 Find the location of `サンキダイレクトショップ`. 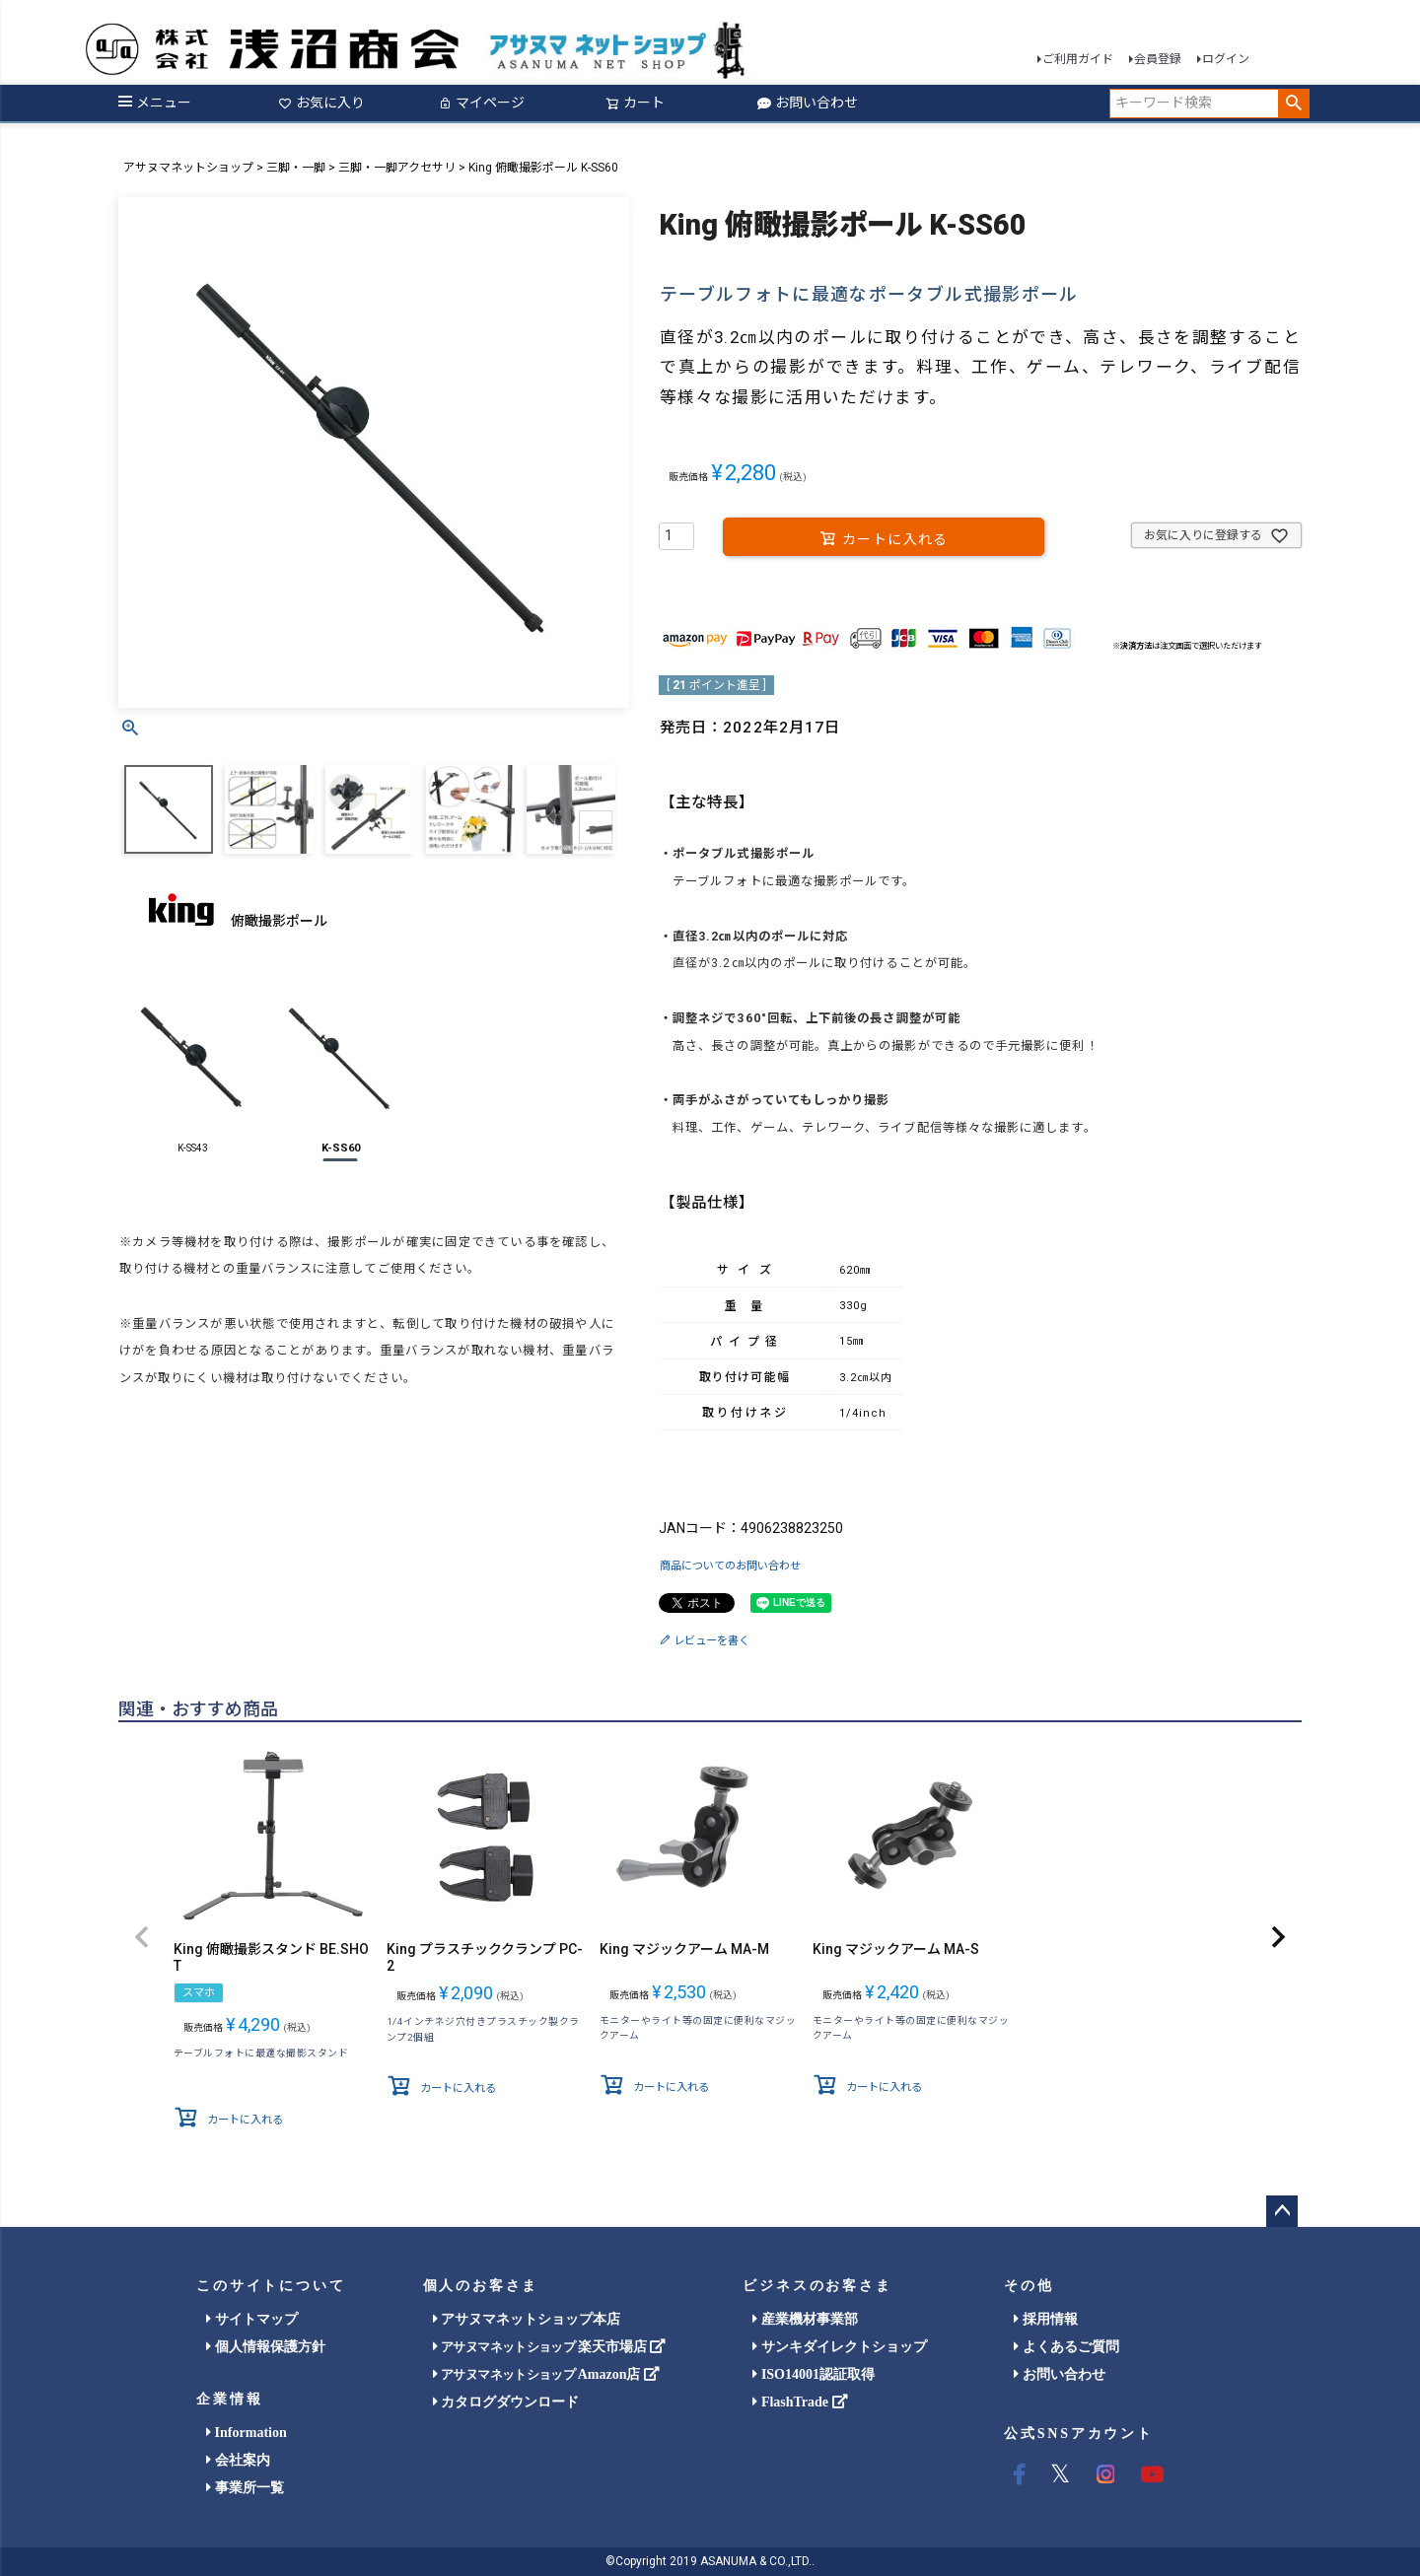

サンキダイレクトショップ is located at coordinates (839, 2346).